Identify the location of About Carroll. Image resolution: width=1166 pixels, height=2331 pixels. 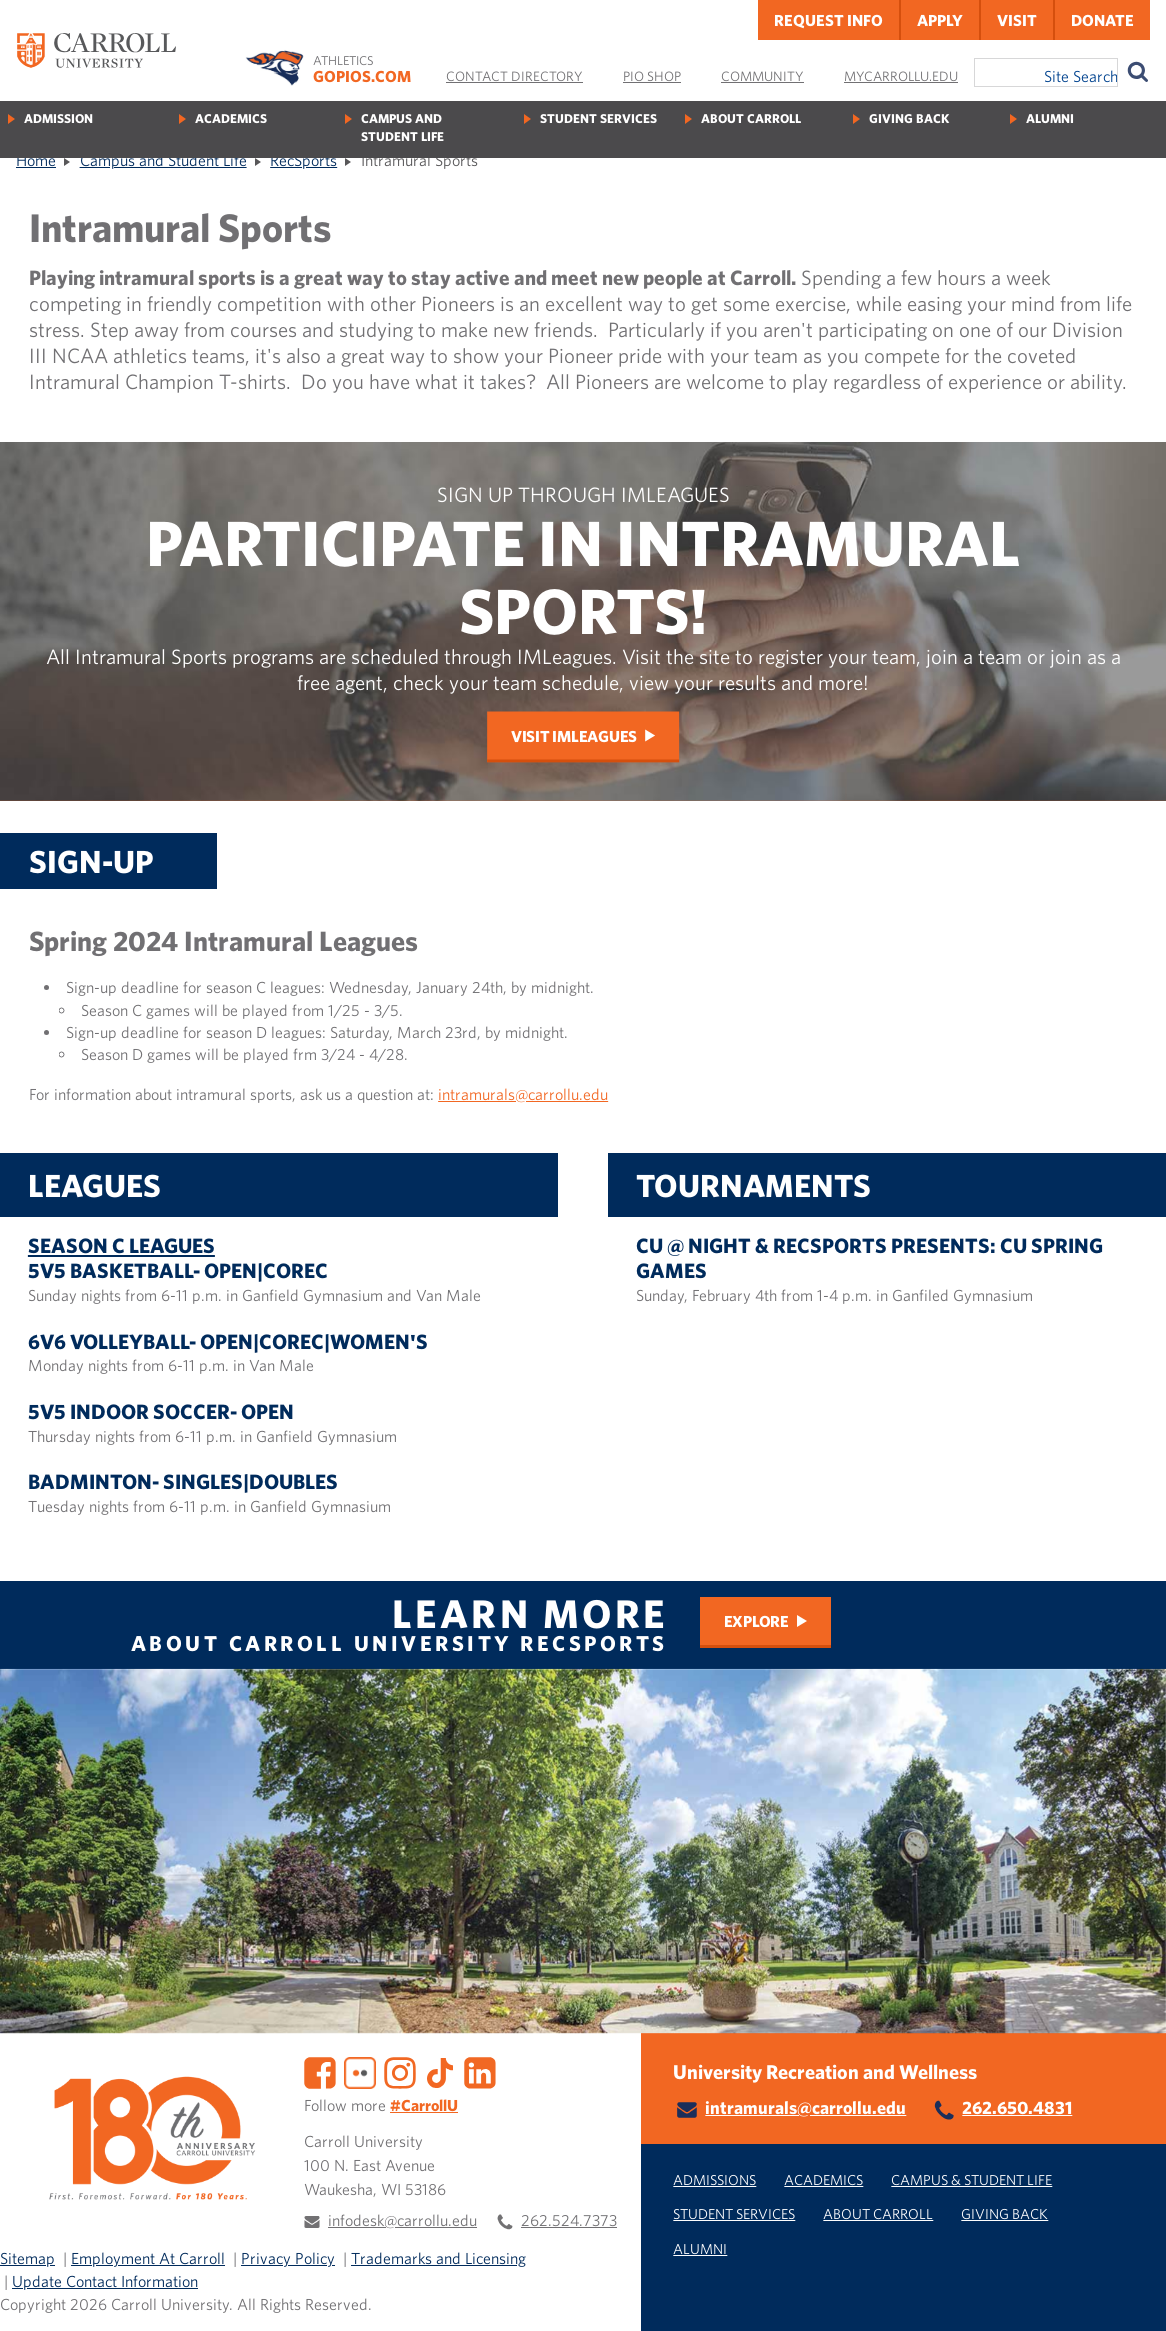
(751, 118).